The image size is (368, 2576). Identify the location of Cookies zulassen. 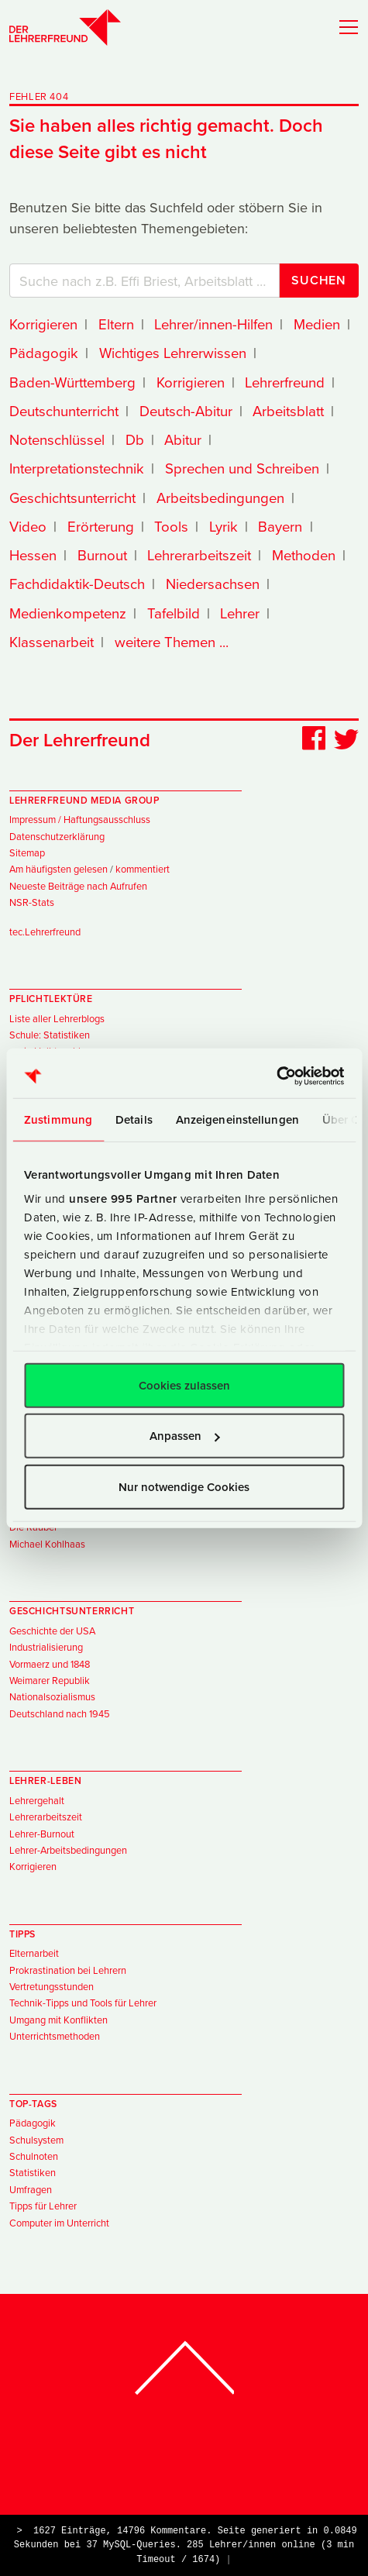
(184, 1384).